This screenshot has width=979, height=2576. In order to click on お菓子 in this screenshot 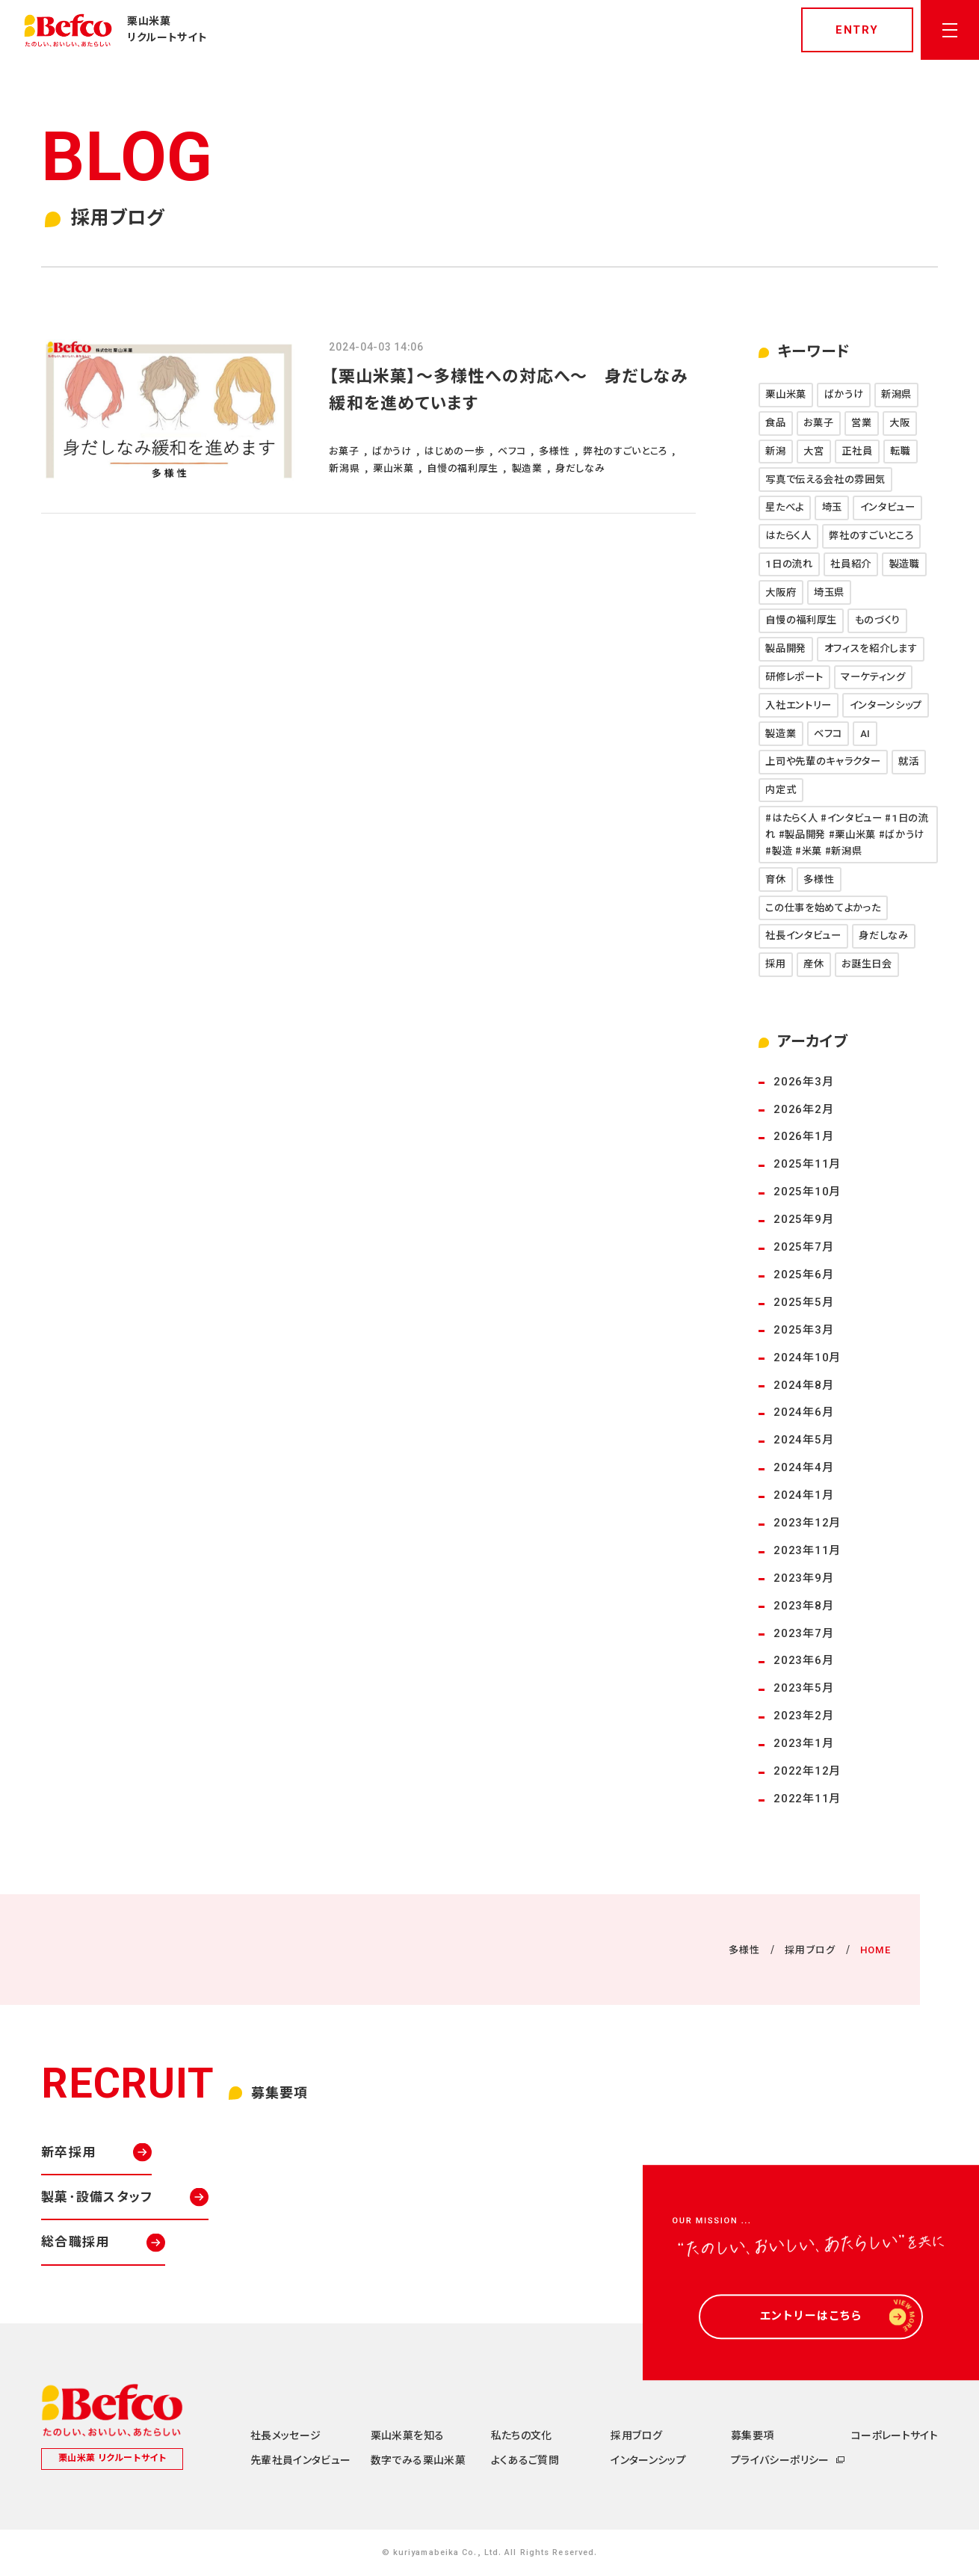, I will do `click(818, 422)`.